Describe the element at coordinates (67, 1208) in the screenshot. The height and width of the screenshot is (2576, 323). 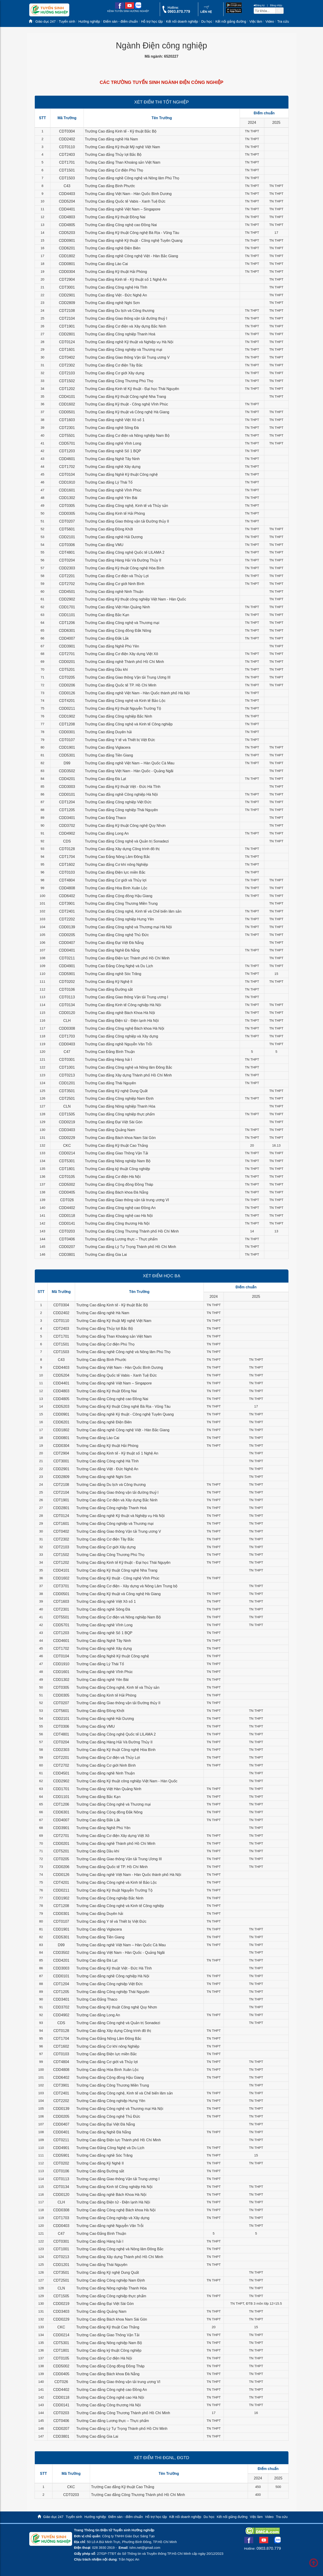
I see `CDD4402` at that location.